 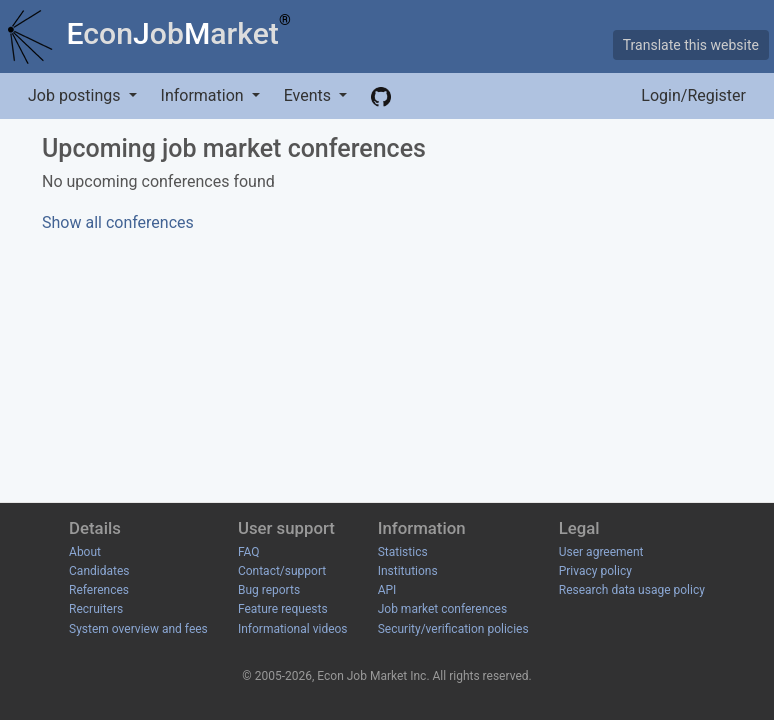 I want to click on Translate this website, so click(x=691, y=45).